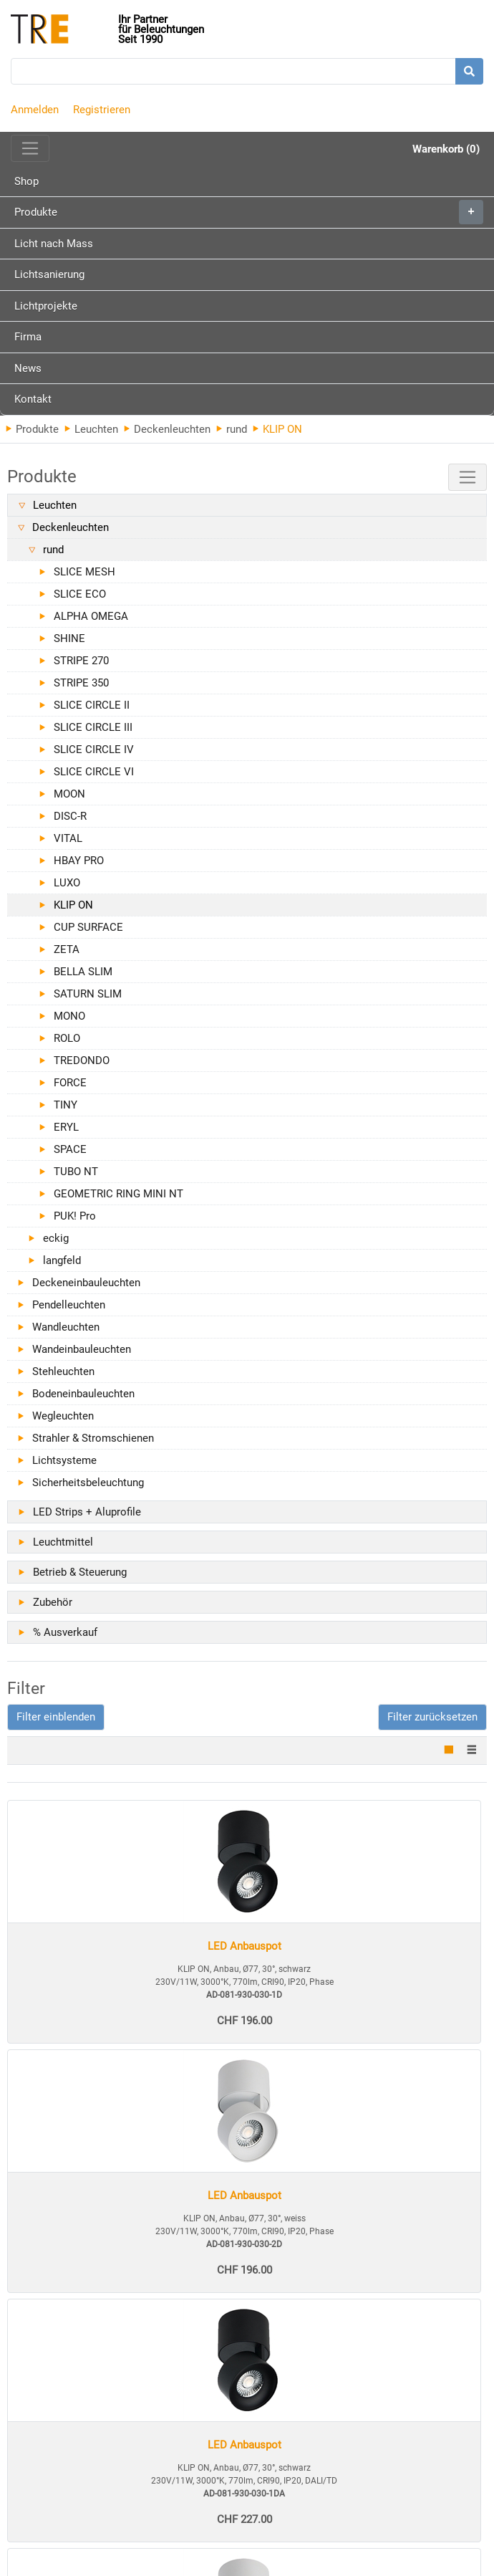 The height and width of the screenshot is (2576, 494). Describe the element at coordinates (432, 1716) in the screenshot. I see `Filter zurücksetzen` at that location.